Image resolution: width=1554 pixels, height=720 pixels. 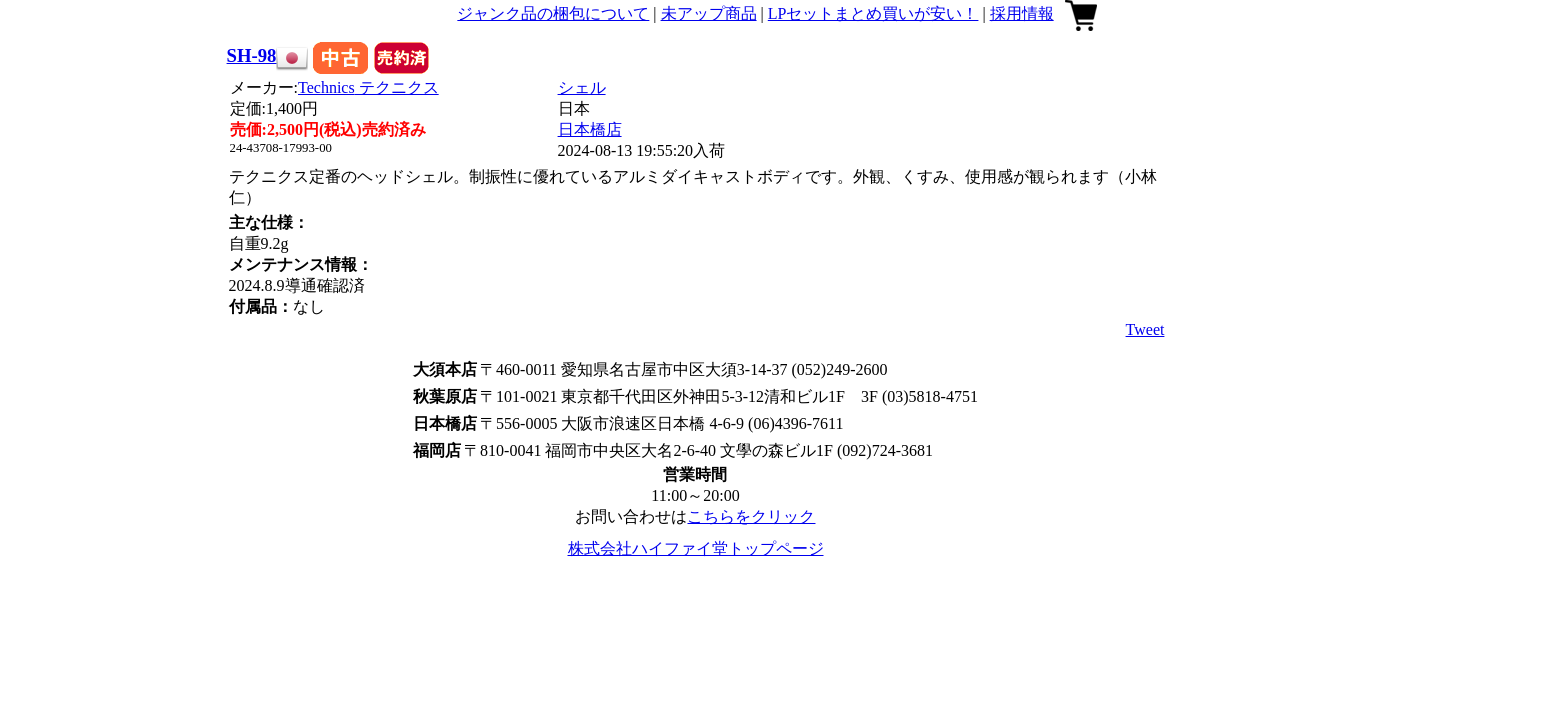 What do you see at coordinates (553, 13) in the screenshot?
I see `ジャンク品の梱包について` at bounding box center [553, 13].